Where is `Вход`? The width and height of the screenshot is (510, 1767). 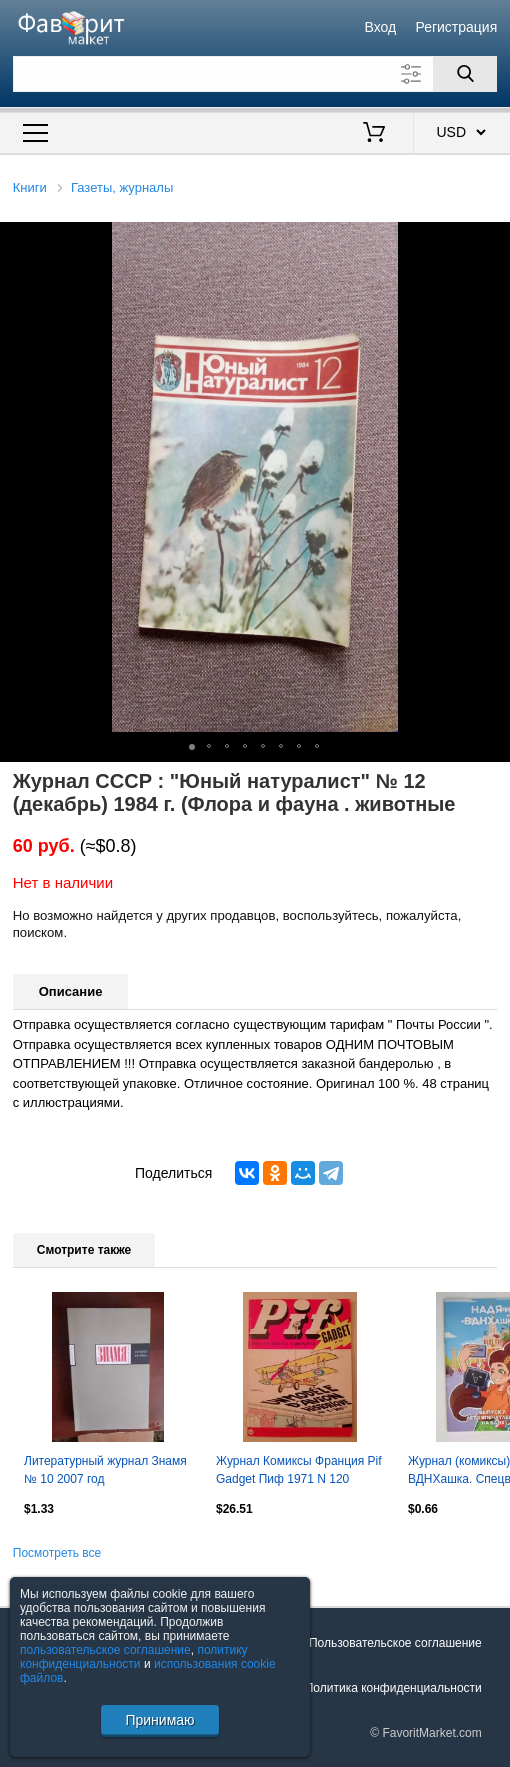 Вход is located at coordinates (381, 27).